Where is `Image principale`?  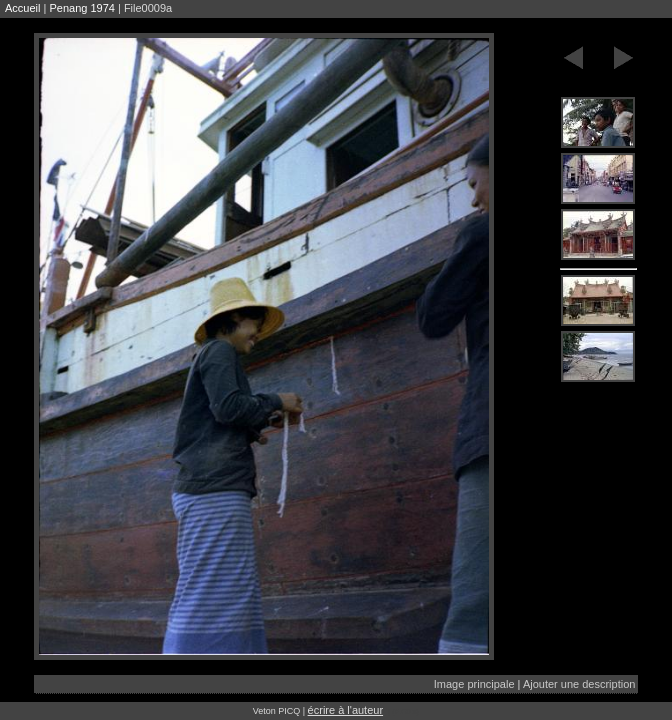 Image principale is located at coordinates (474, 684).